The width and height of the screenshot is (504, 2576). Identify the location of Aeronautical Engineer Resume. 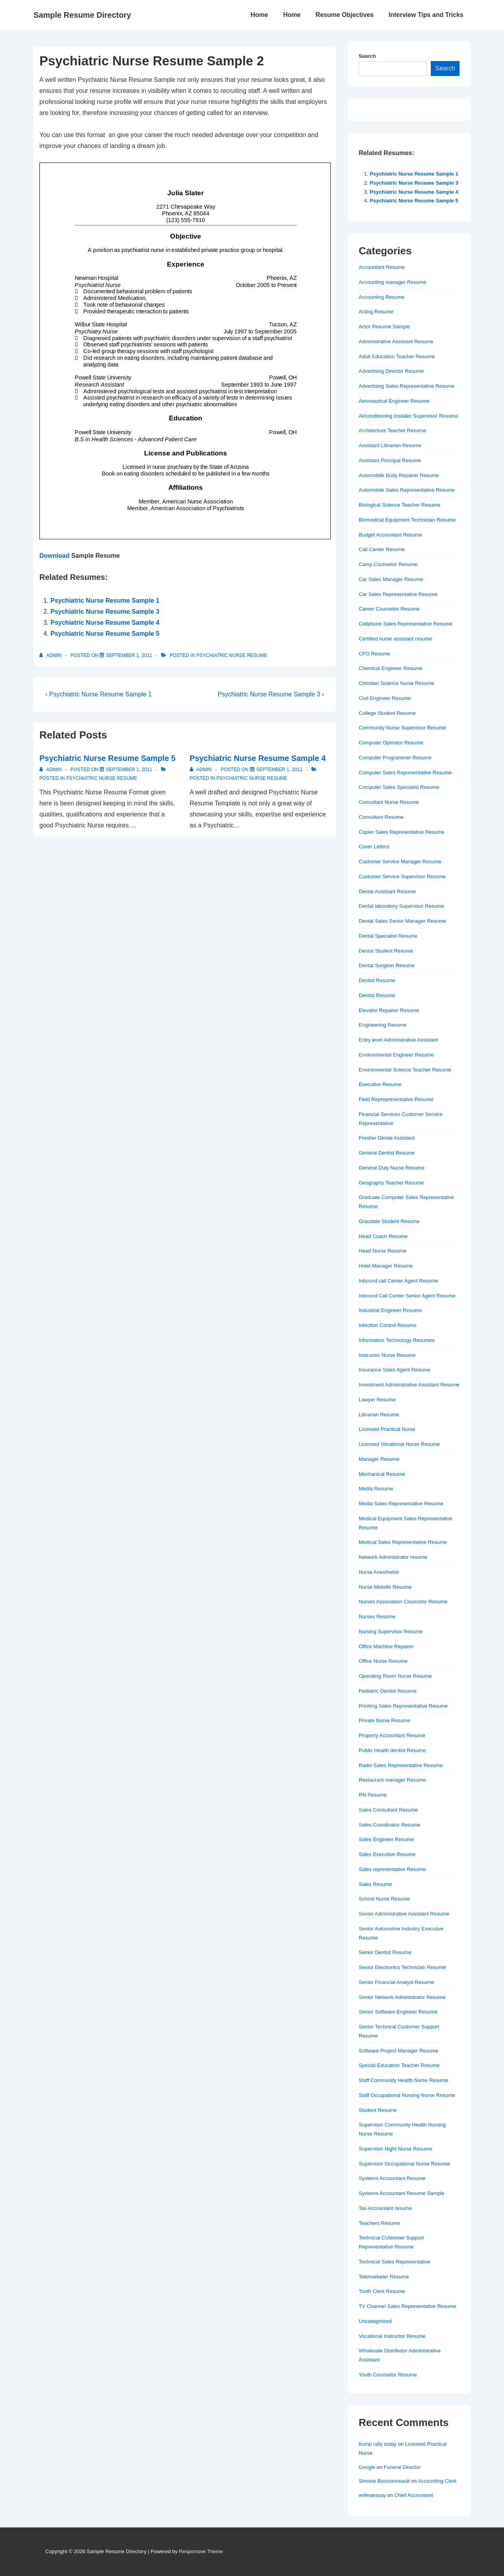
(394, 401).